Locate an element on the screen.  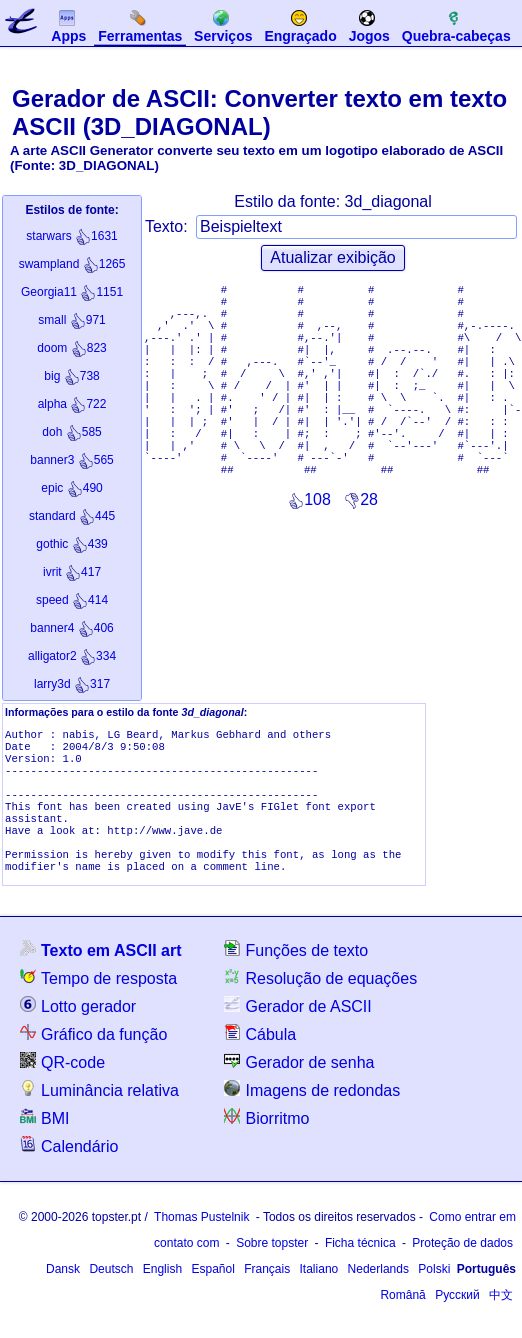
Gráfico da função is located at coordinates (93, 1057).